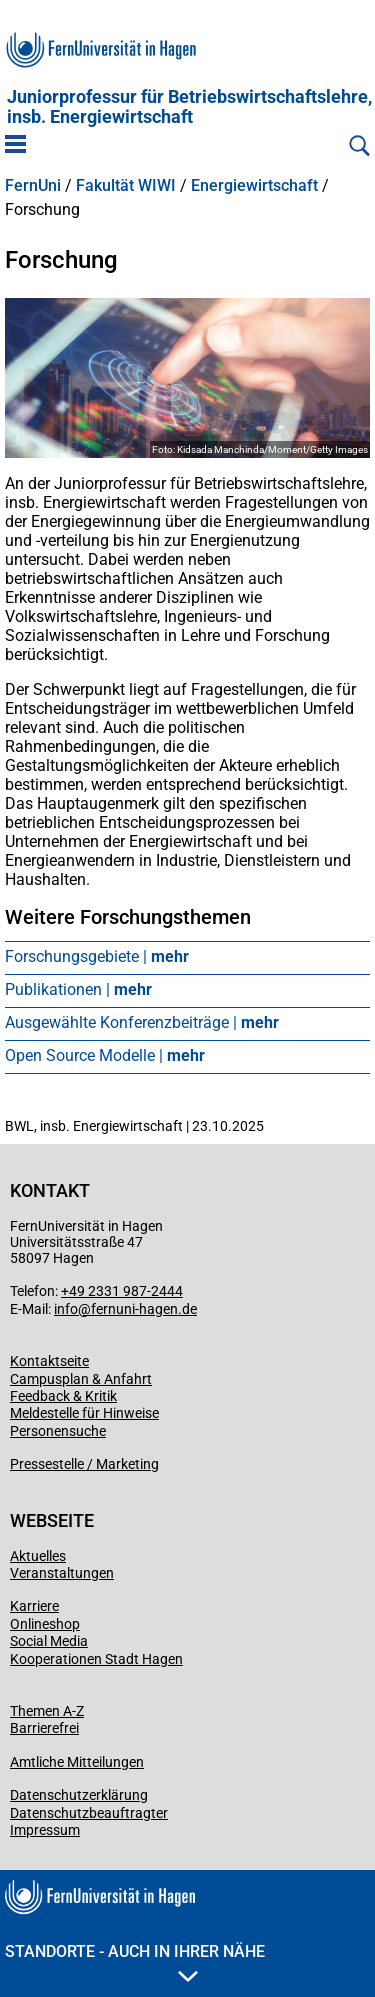 This screenshot has width=375, height=1997. I want to click on Veranstaltungen, so click(62, 1573).